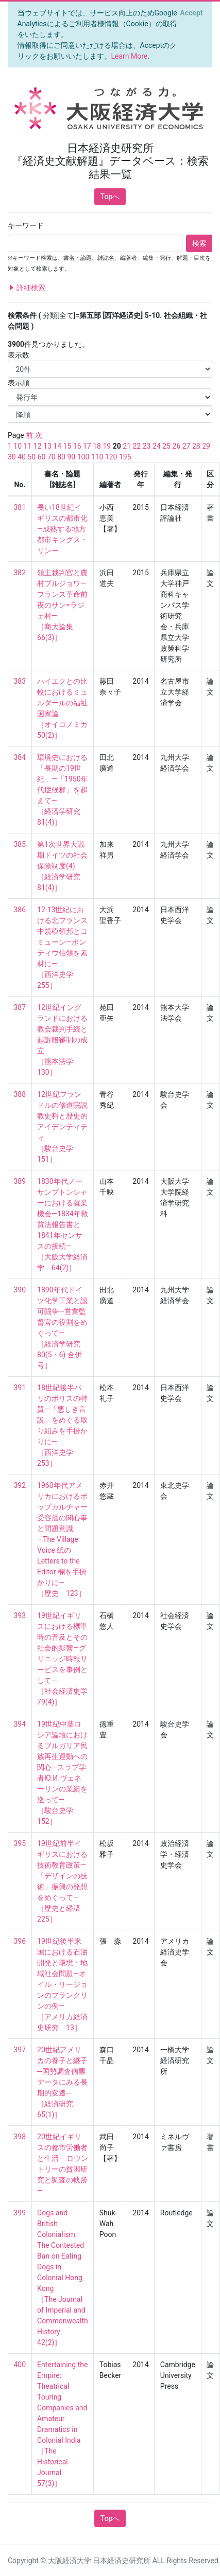 The image size is (220, 2576). Describe the element at coordinates (51, 457) in the screenshot. I see `70` at that location.